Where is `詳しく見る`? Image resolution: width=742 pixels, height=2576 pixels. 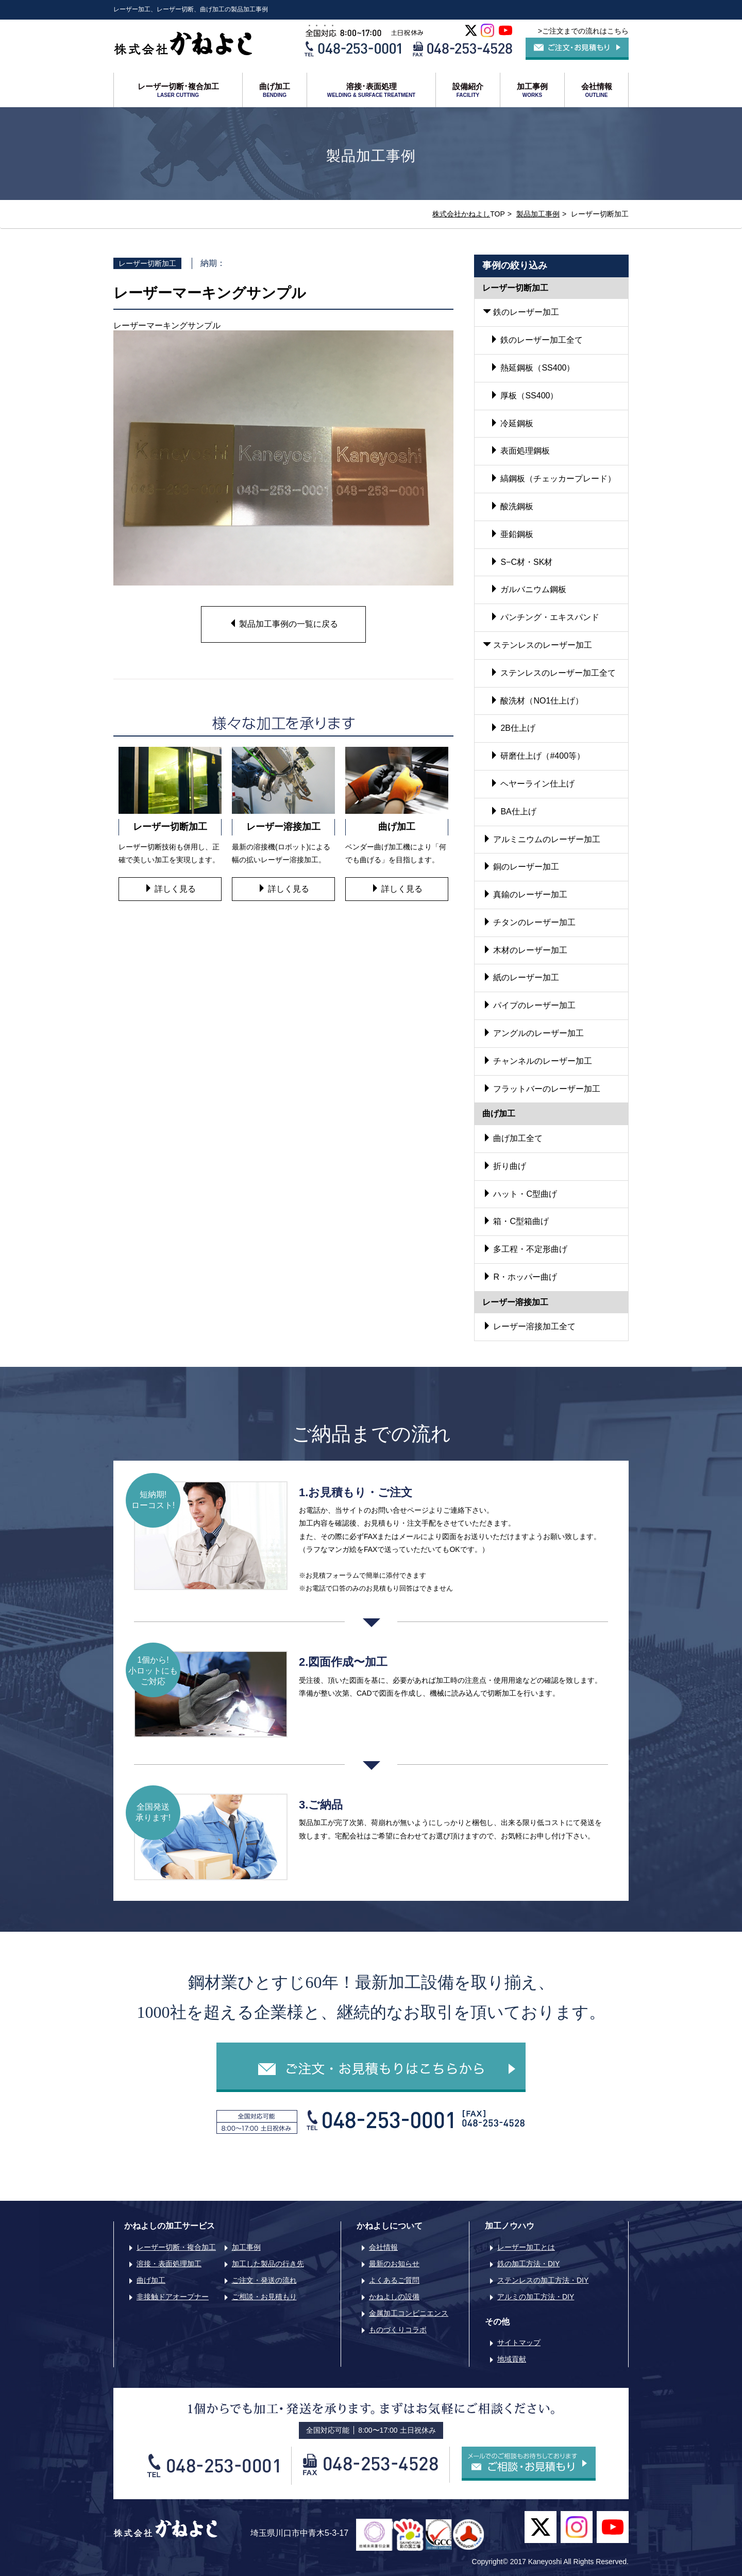 詳しく見る is located at coordinates (170, 888).